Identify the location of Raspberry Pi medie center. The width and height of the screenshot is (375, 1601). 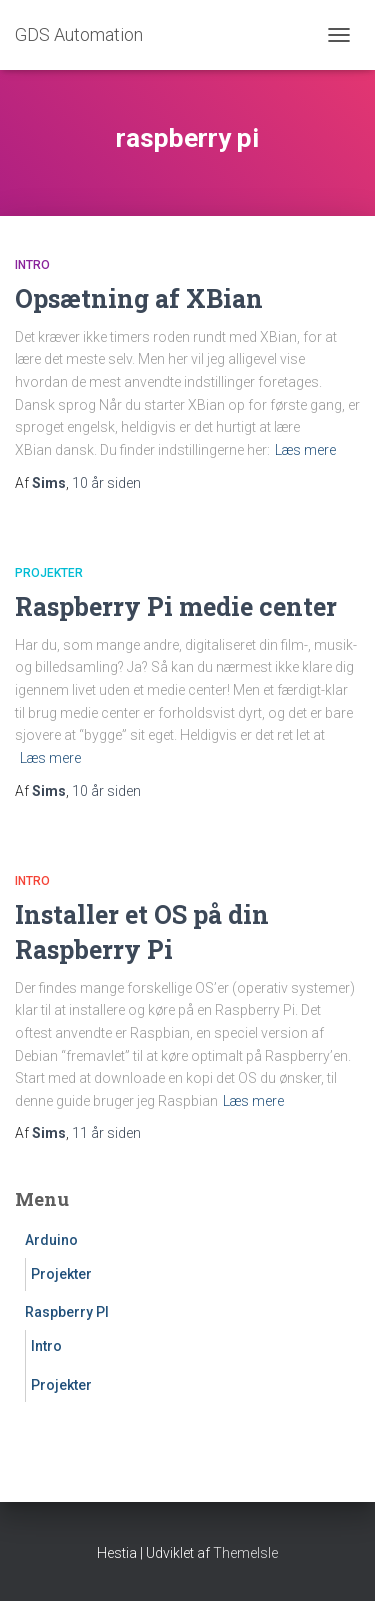
(176, 606).